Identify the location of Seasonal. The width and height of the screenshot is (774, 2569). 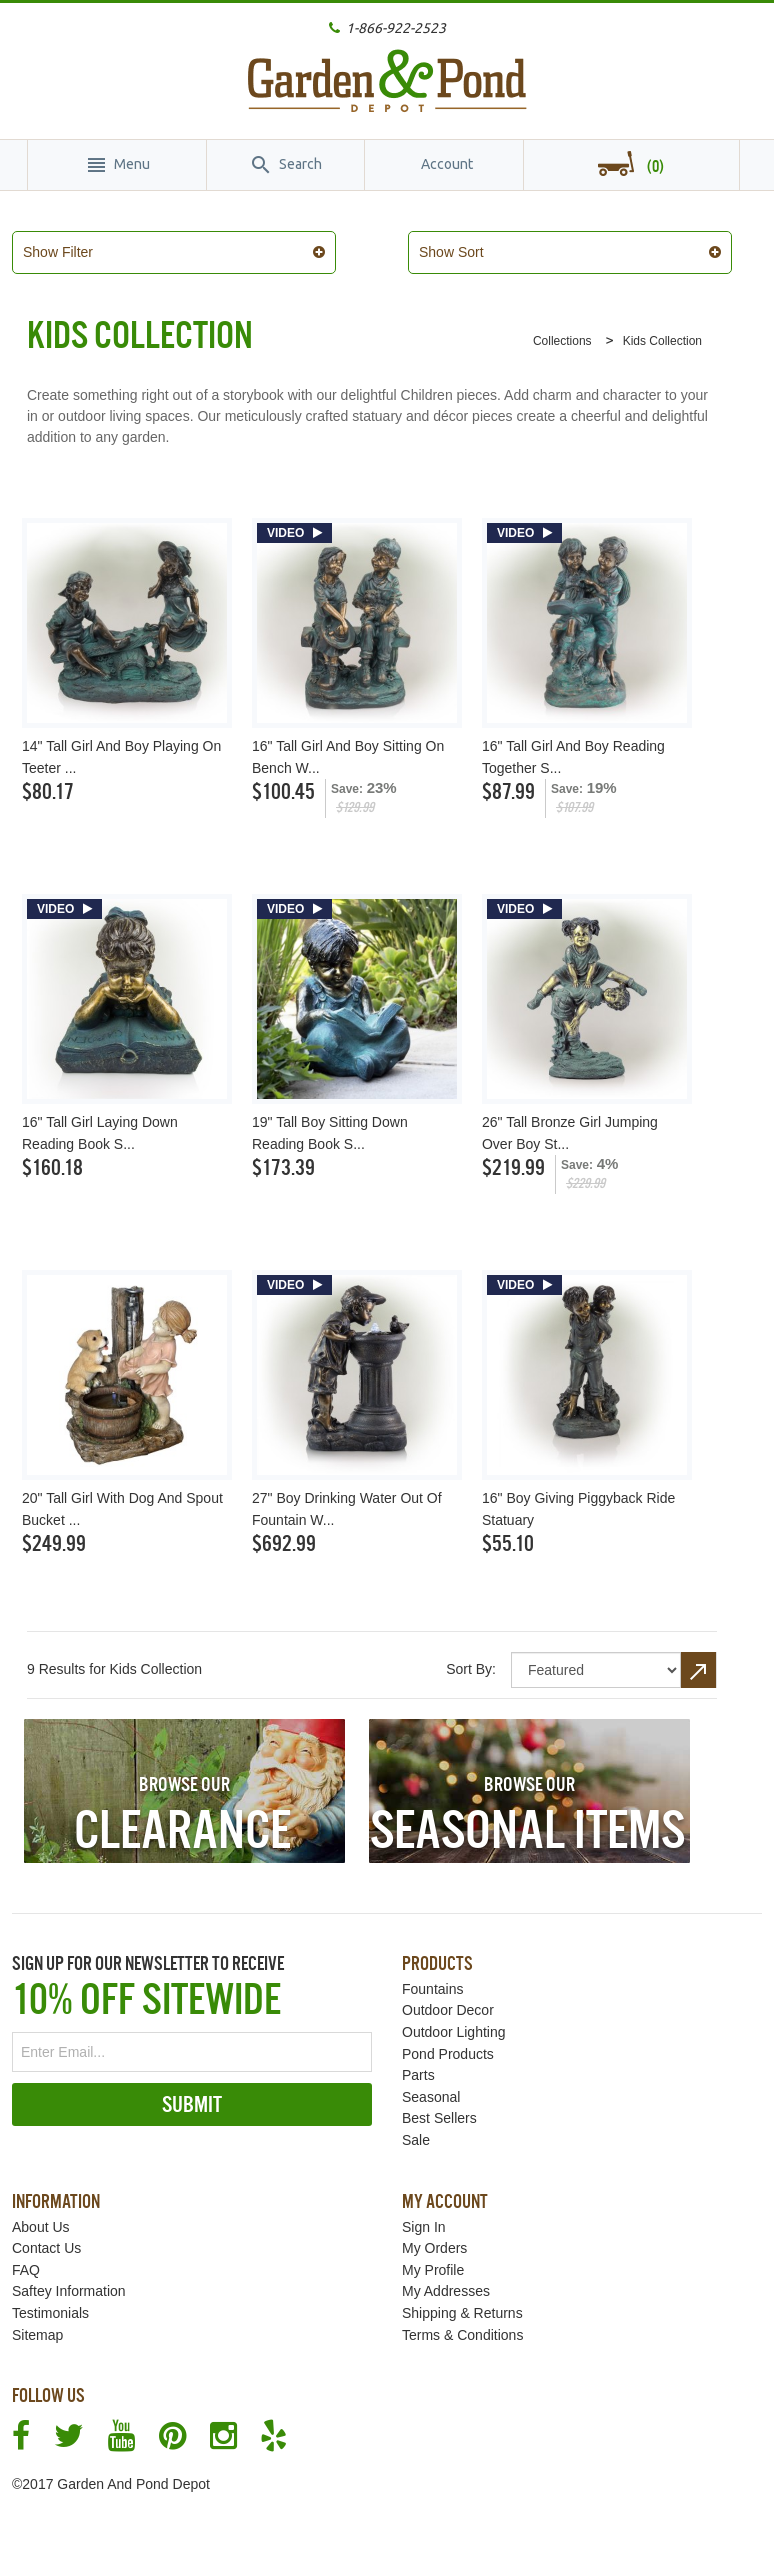
(431, 2086).